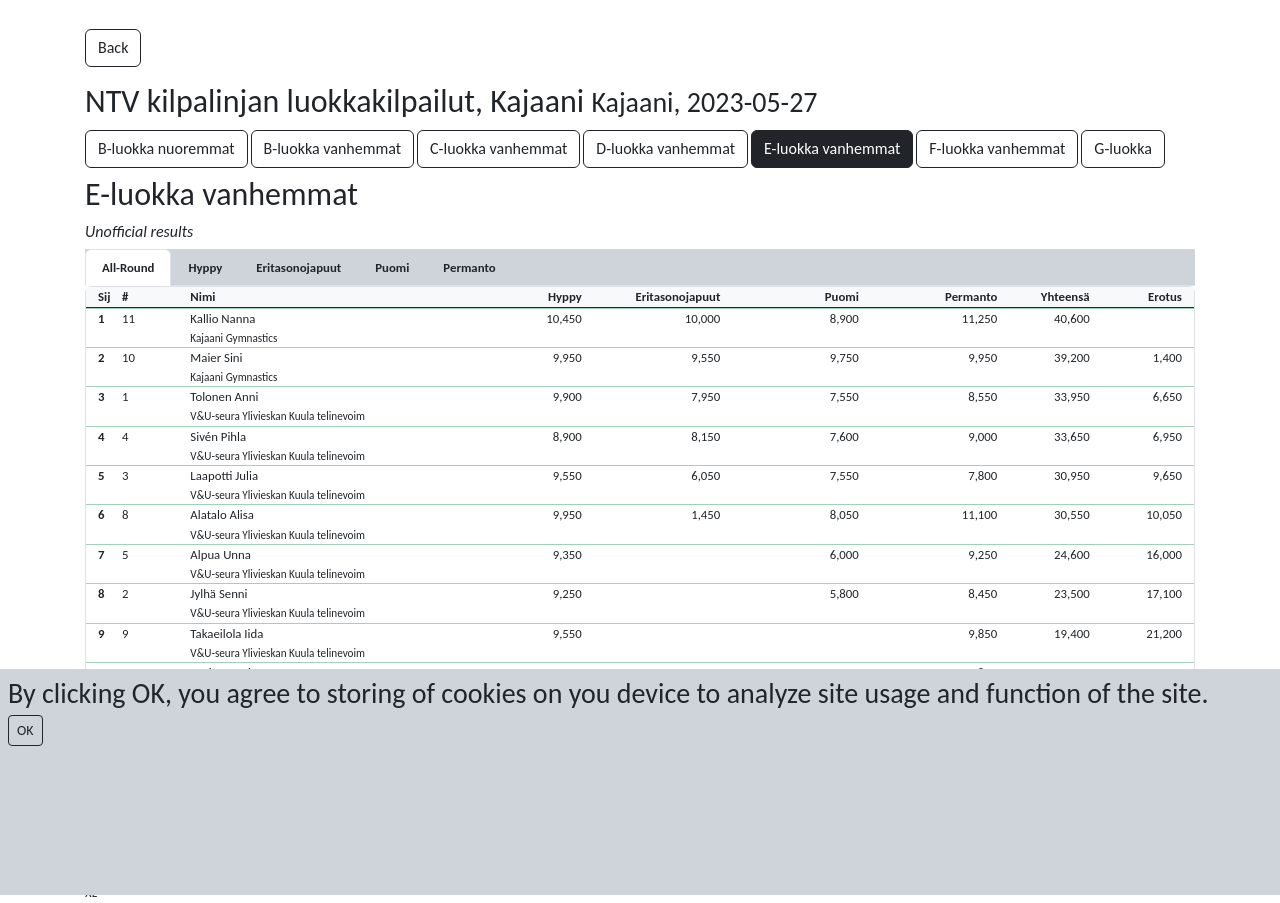 The width and height of the screenshot is (1280, 903). I want to click on B-luokka vanhemmat, so click(333, 148).